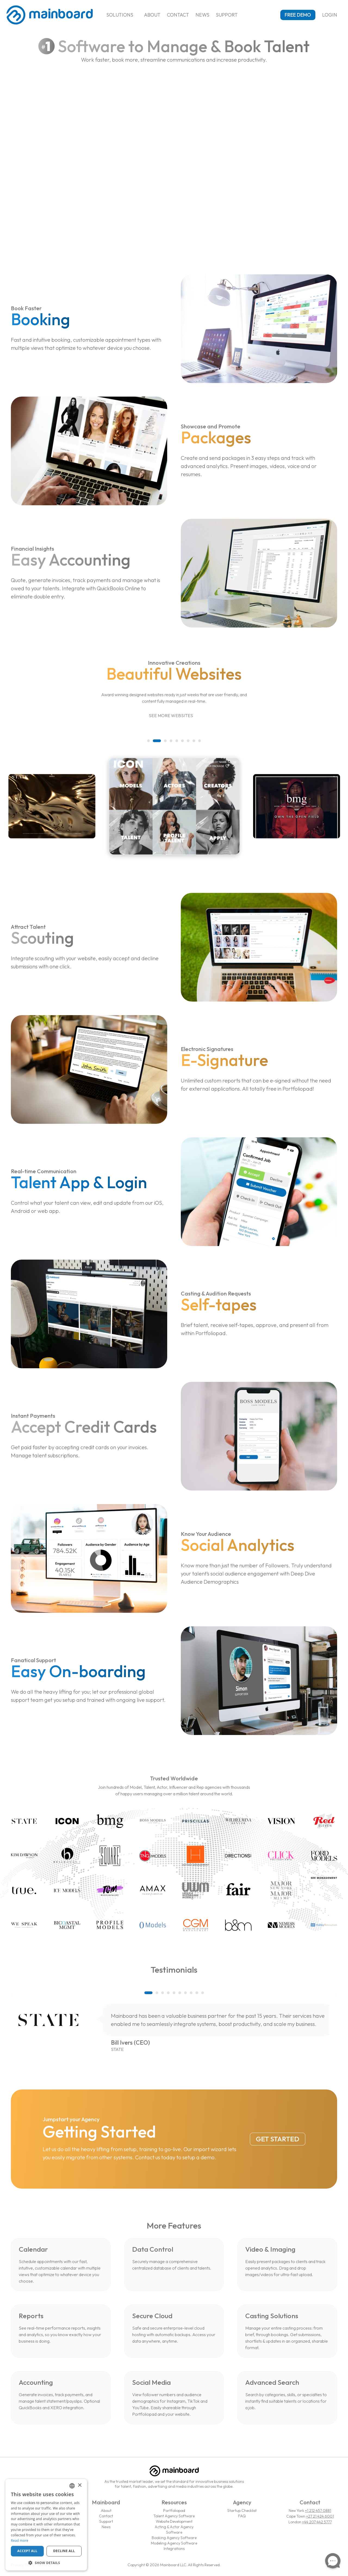  I want to click on Contact, so click(178, 14).